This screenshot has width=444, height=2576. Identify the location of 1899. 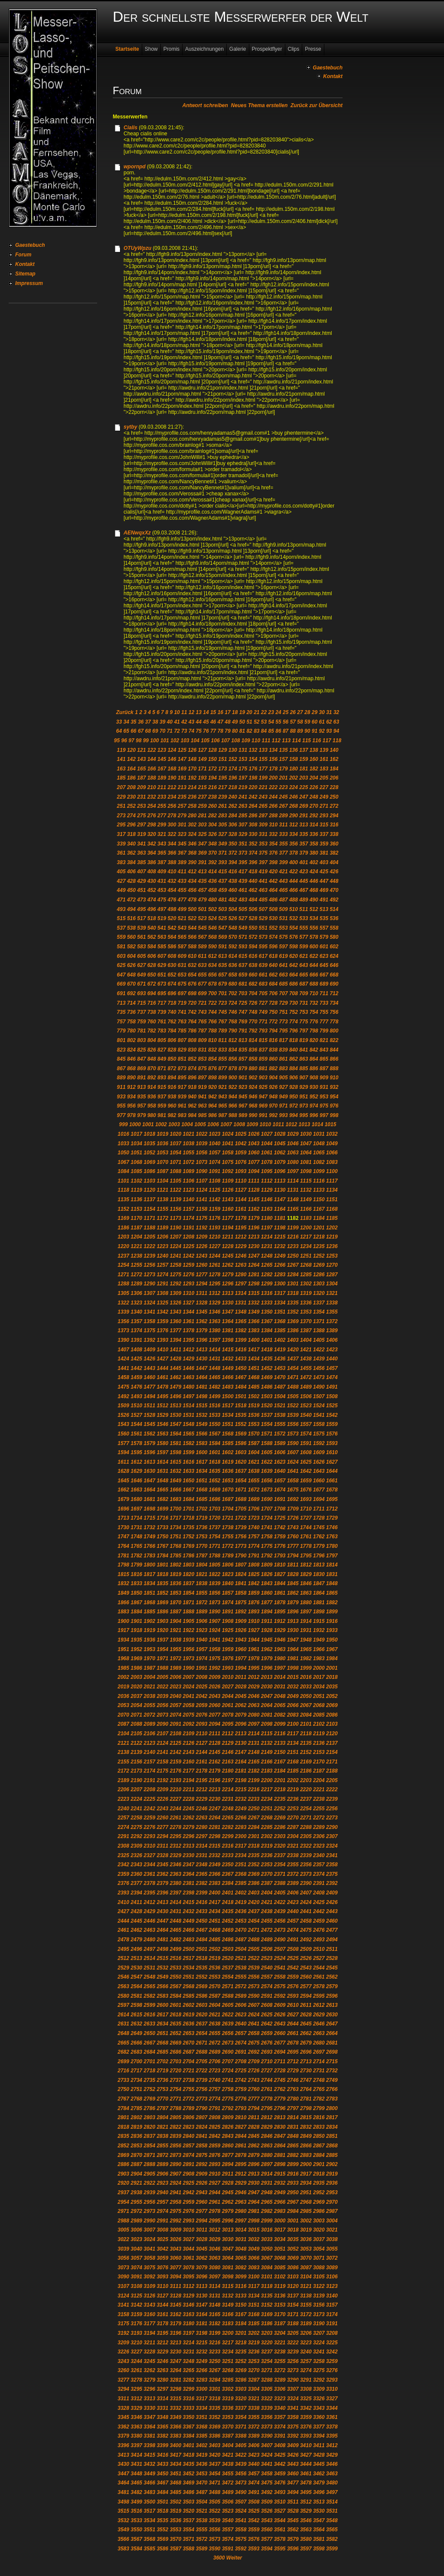
(332, 1612).